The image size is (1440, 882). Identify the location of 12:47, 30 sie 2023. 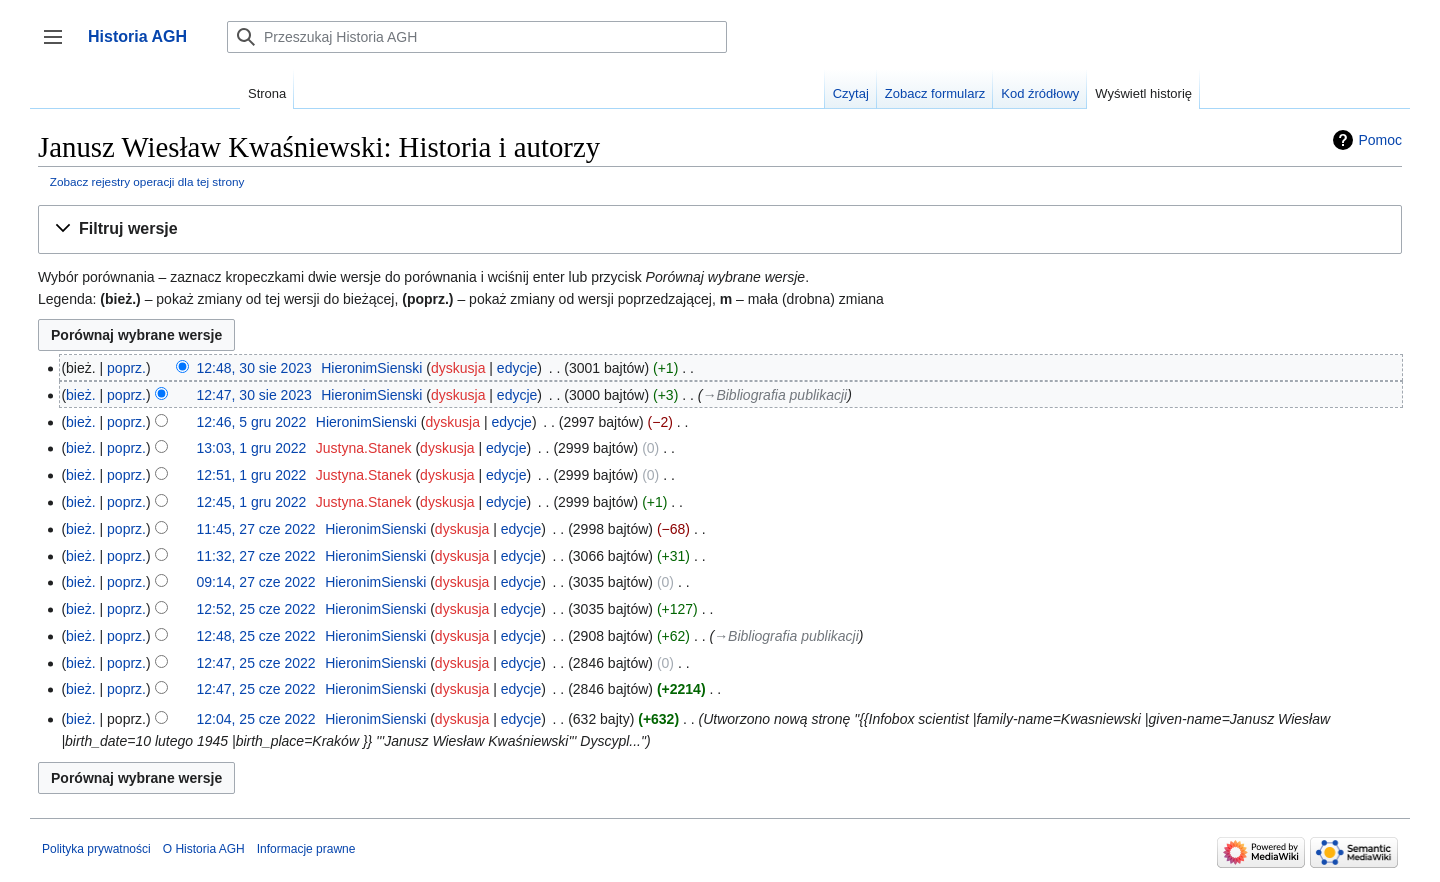
(254, 395).